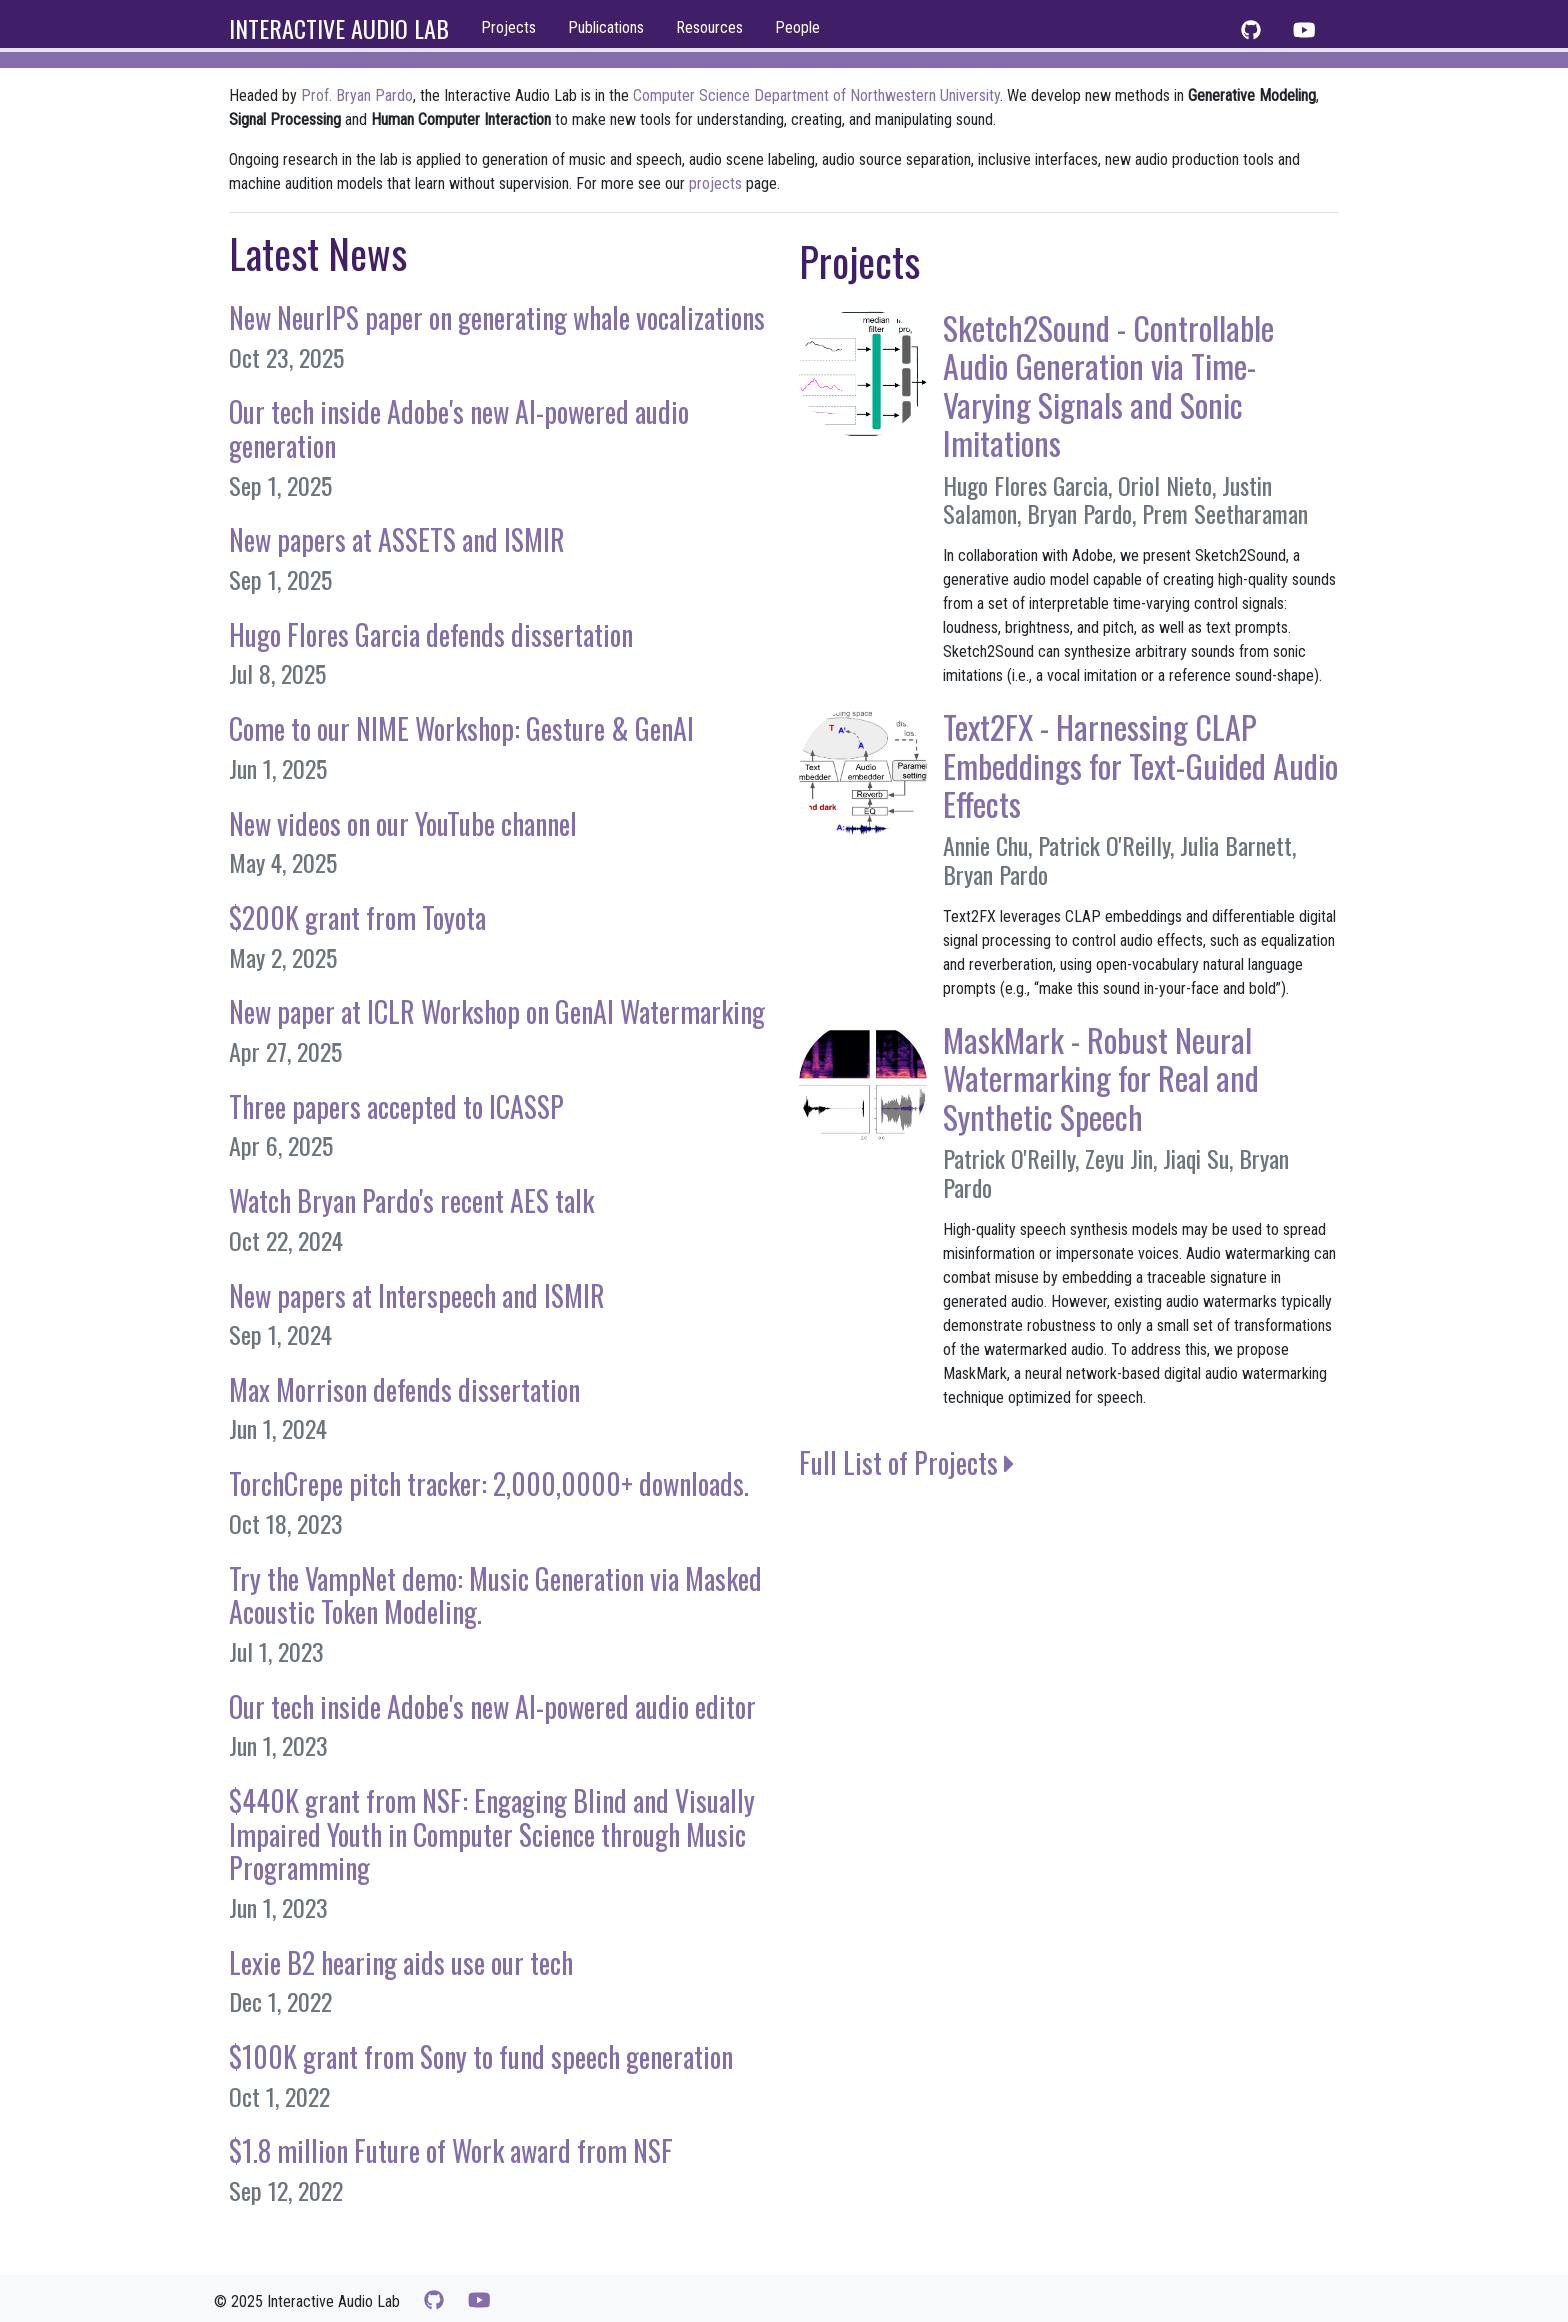 The height and width of the screenshot is (2322, 1568). I want to click on Hugo Flores Garcia defends dissertation, so click(431, 634).